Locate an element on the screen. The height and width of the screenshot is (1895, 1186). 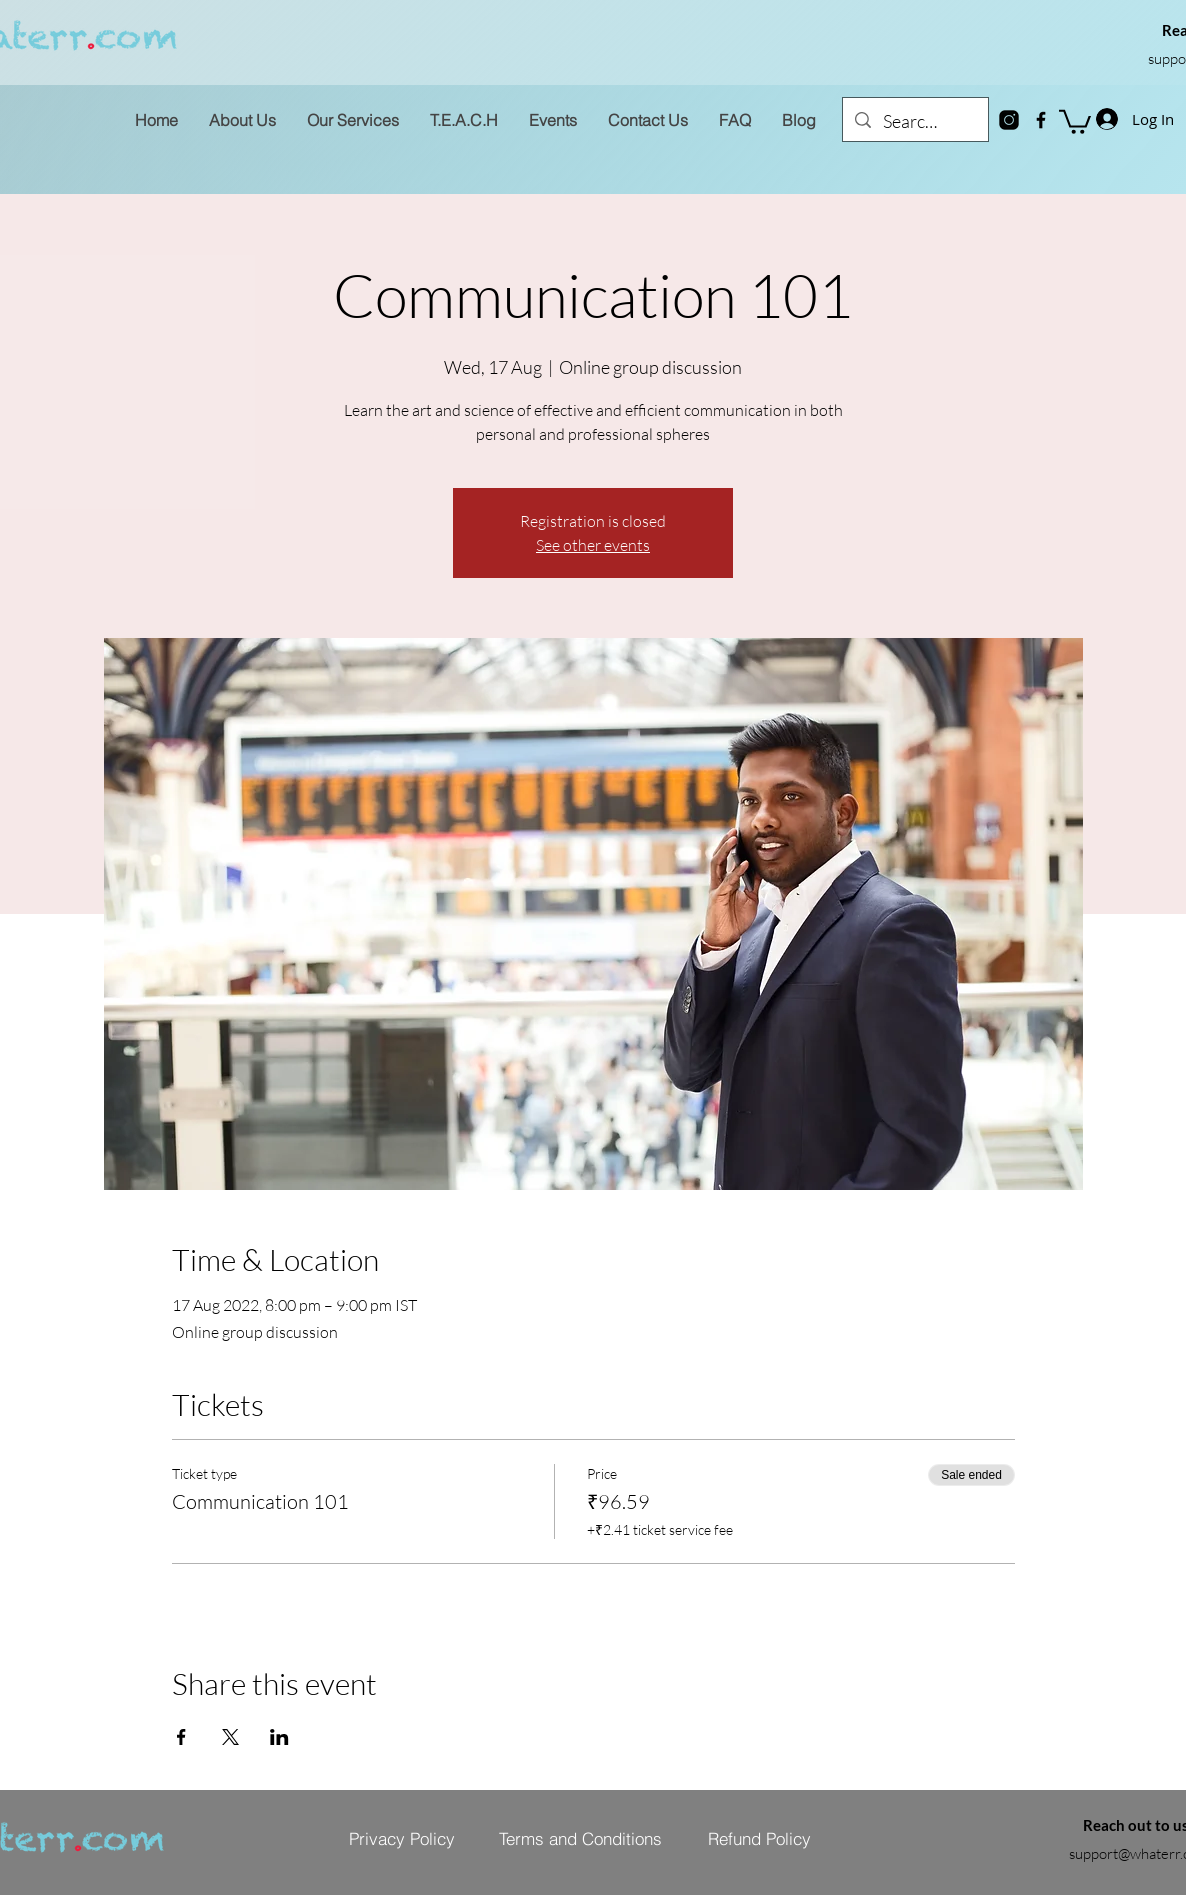
See other events is located at coordinates (593, 545).